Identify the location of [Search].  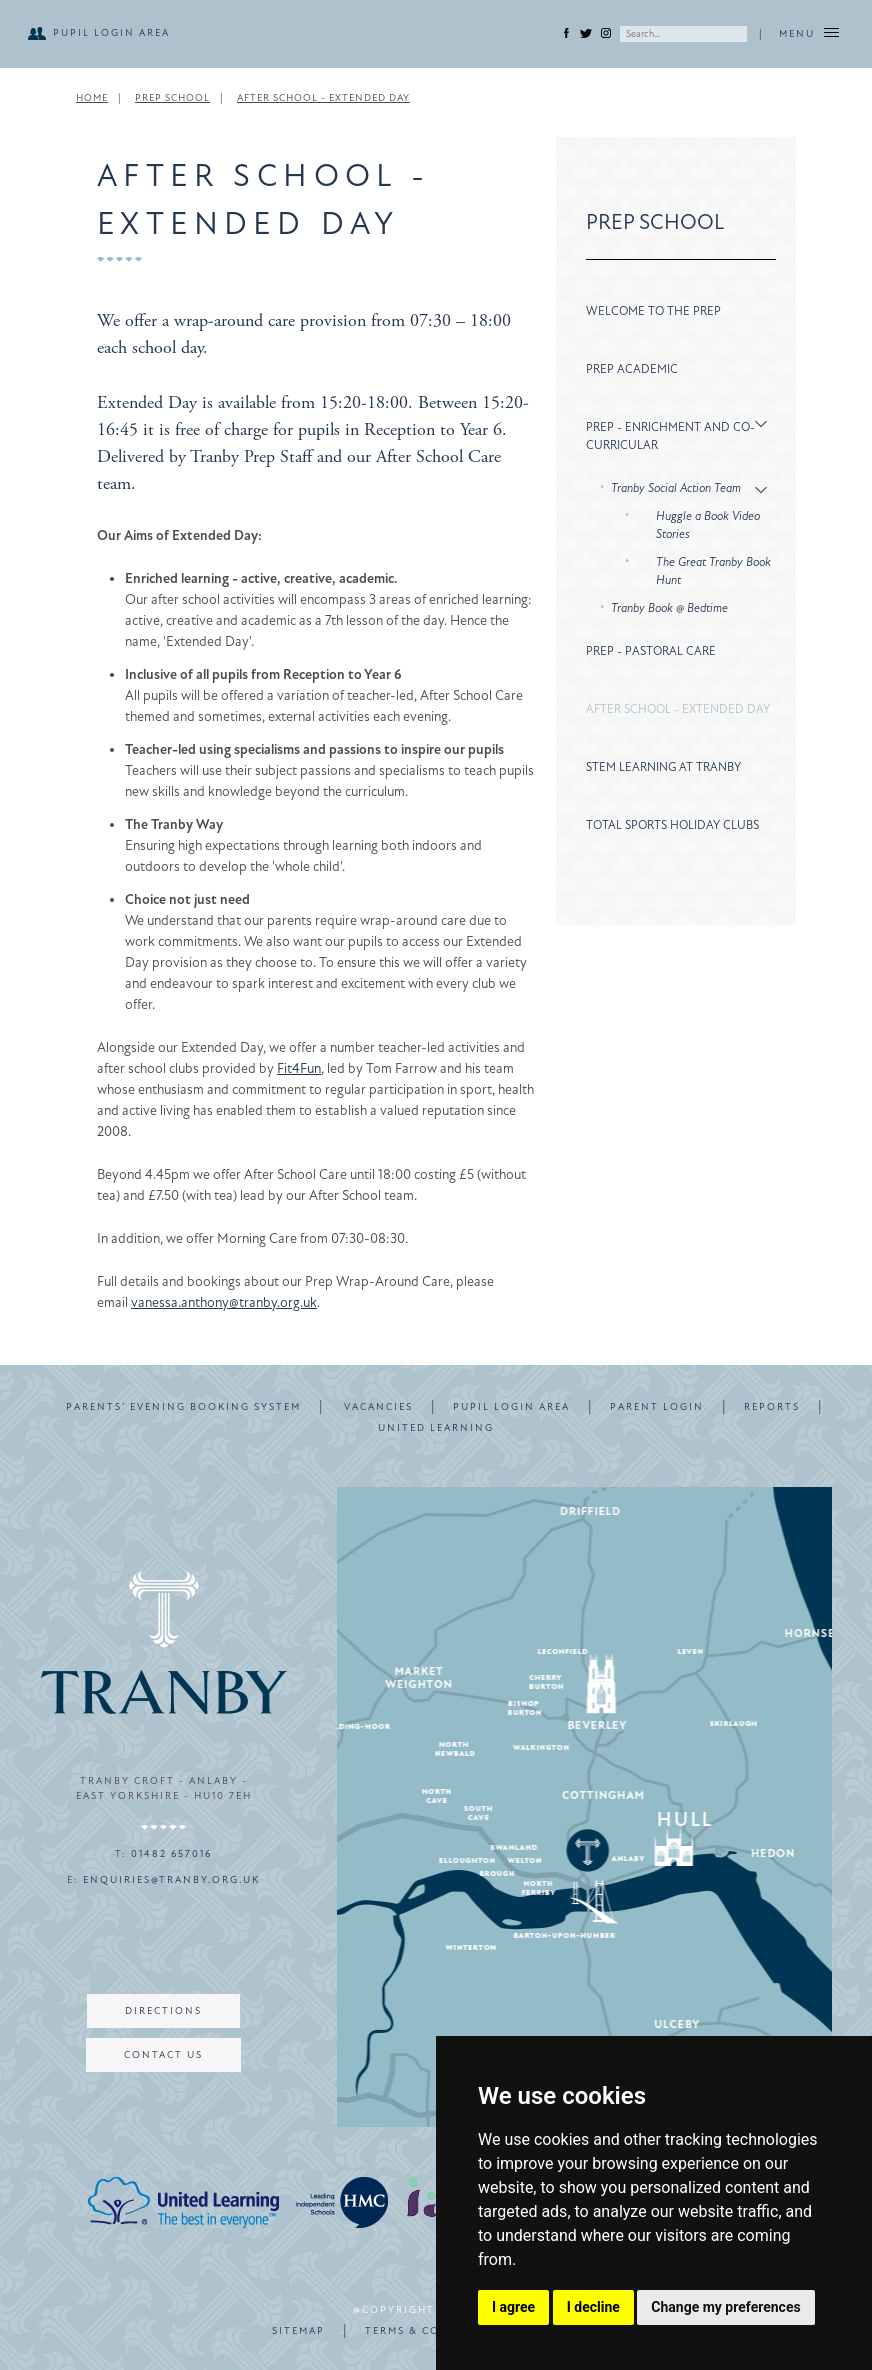
(683, 34).